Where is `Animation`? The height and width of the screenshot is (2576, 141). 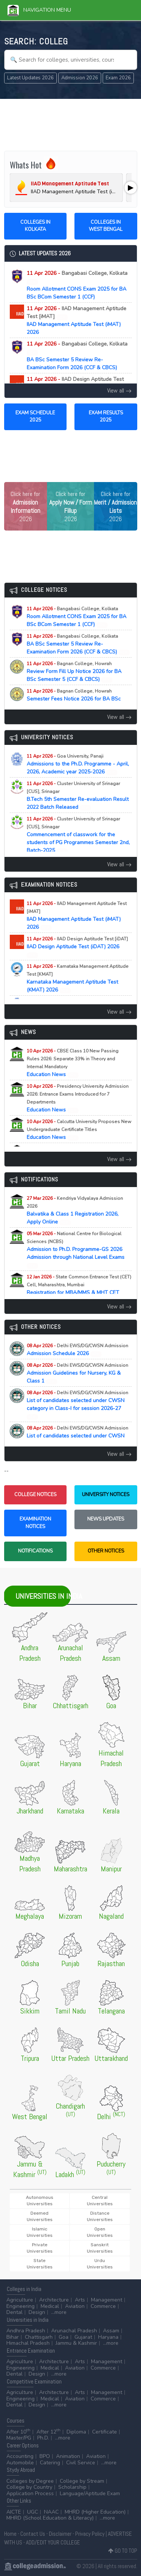 Animation is located at coordinates (68, 2456).